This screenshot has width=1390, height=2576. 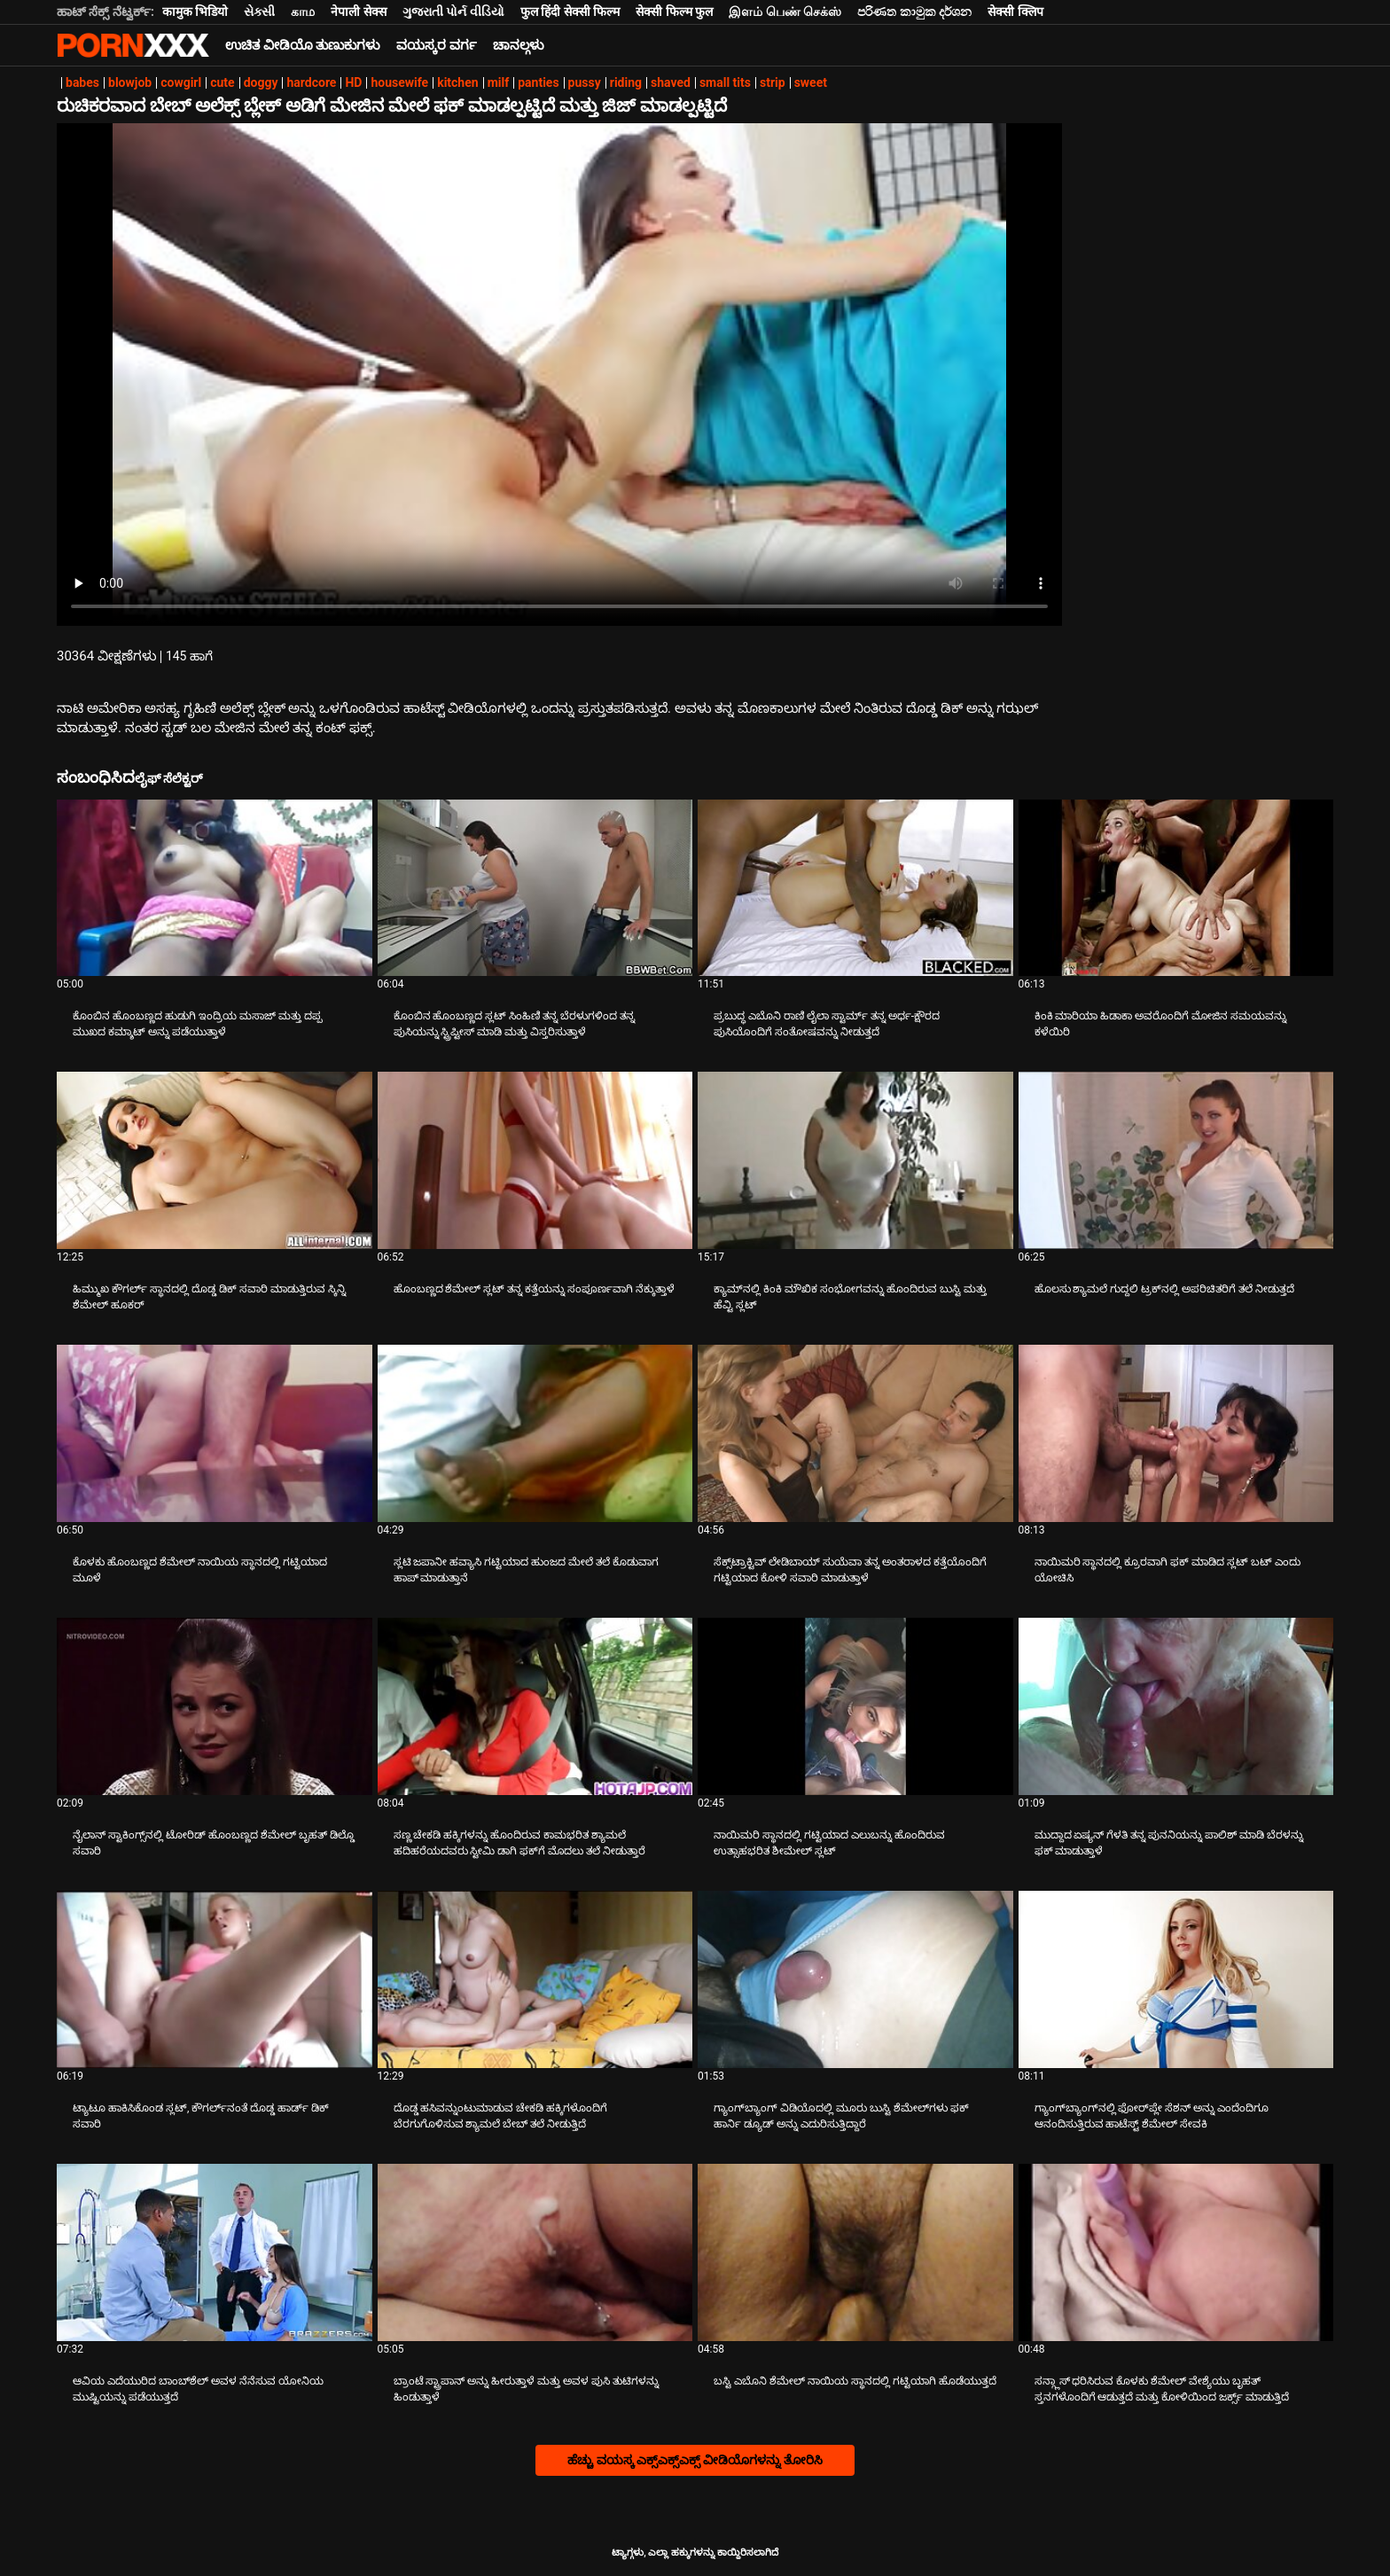 I want to click on ವಯಸ್ಕರ ವರ್ಗ, so click(x=436, y=45).